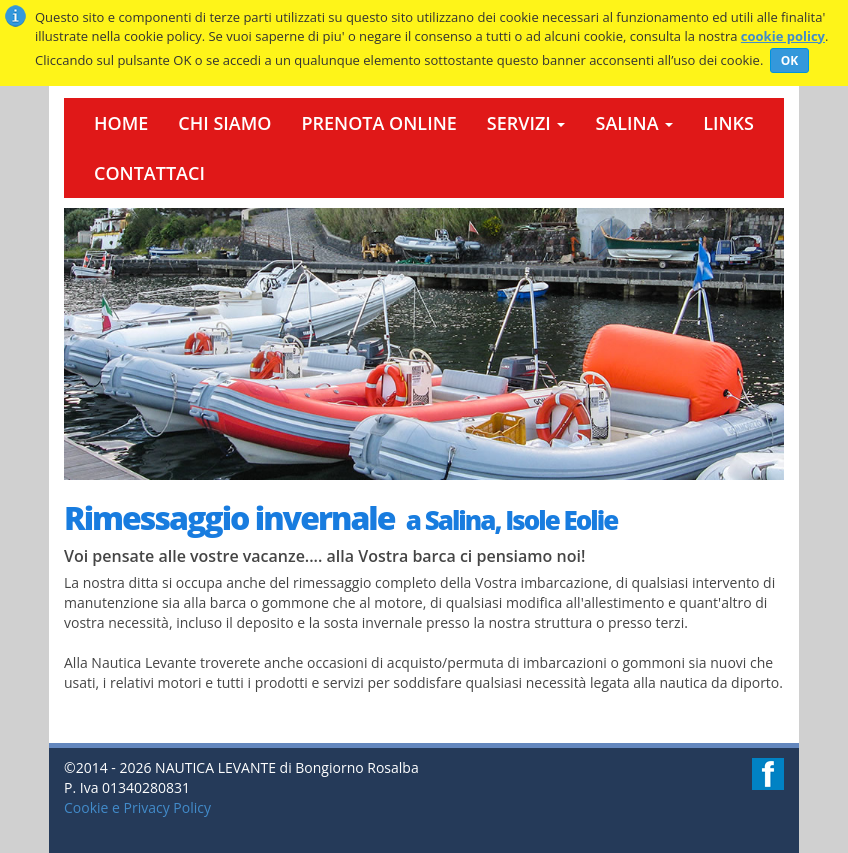 The width and height of the screenshot is (848, 853). What do you see at coordinates (790, 60) in the screenshot?
I see `OK` at bounding box center [790, 60].